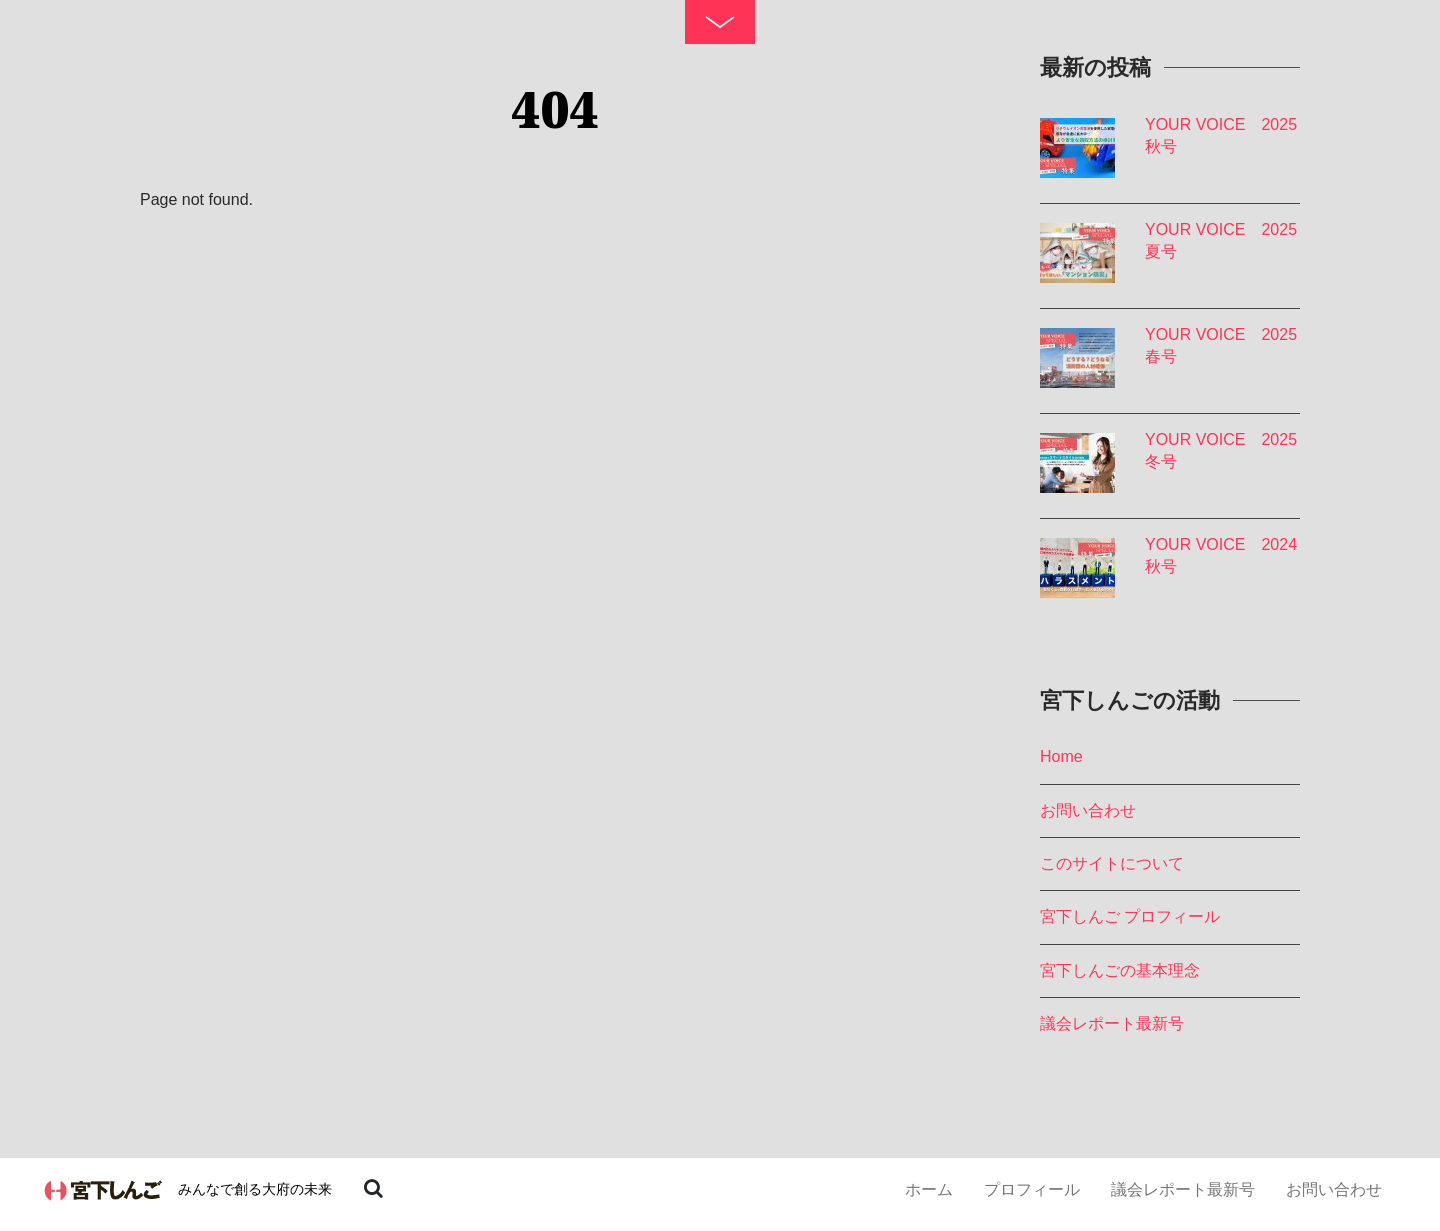  I want to click on 宮下しんご プロフィール, so click(1130, 916).